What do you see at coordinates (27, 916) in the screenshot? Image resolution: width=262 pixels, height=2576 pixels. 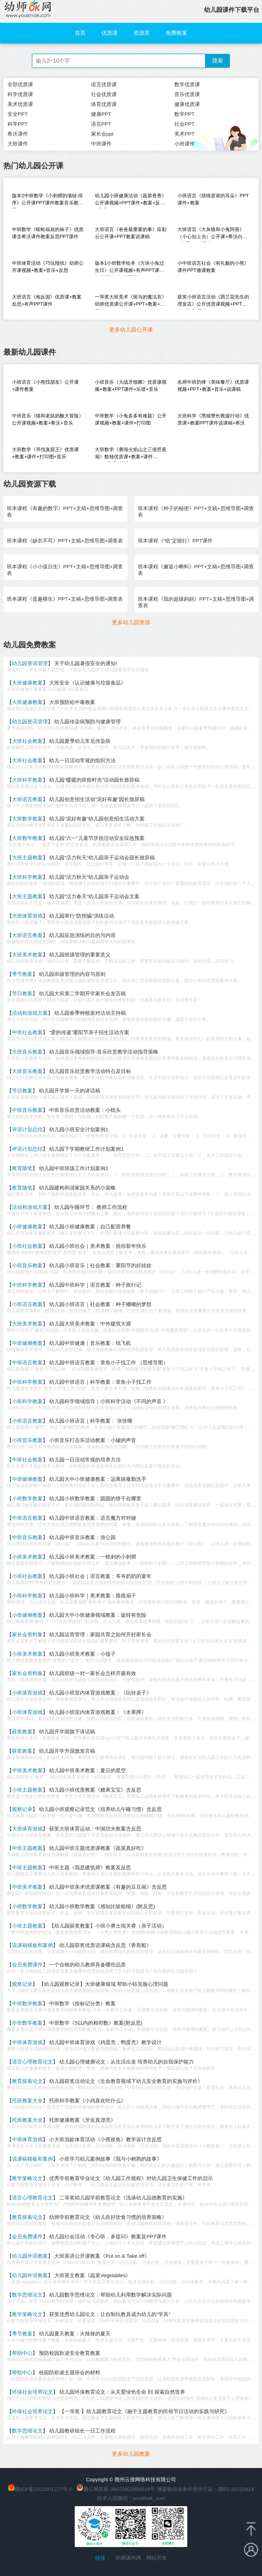 I see `大班体育游戏` at bounding box center [27, 916].